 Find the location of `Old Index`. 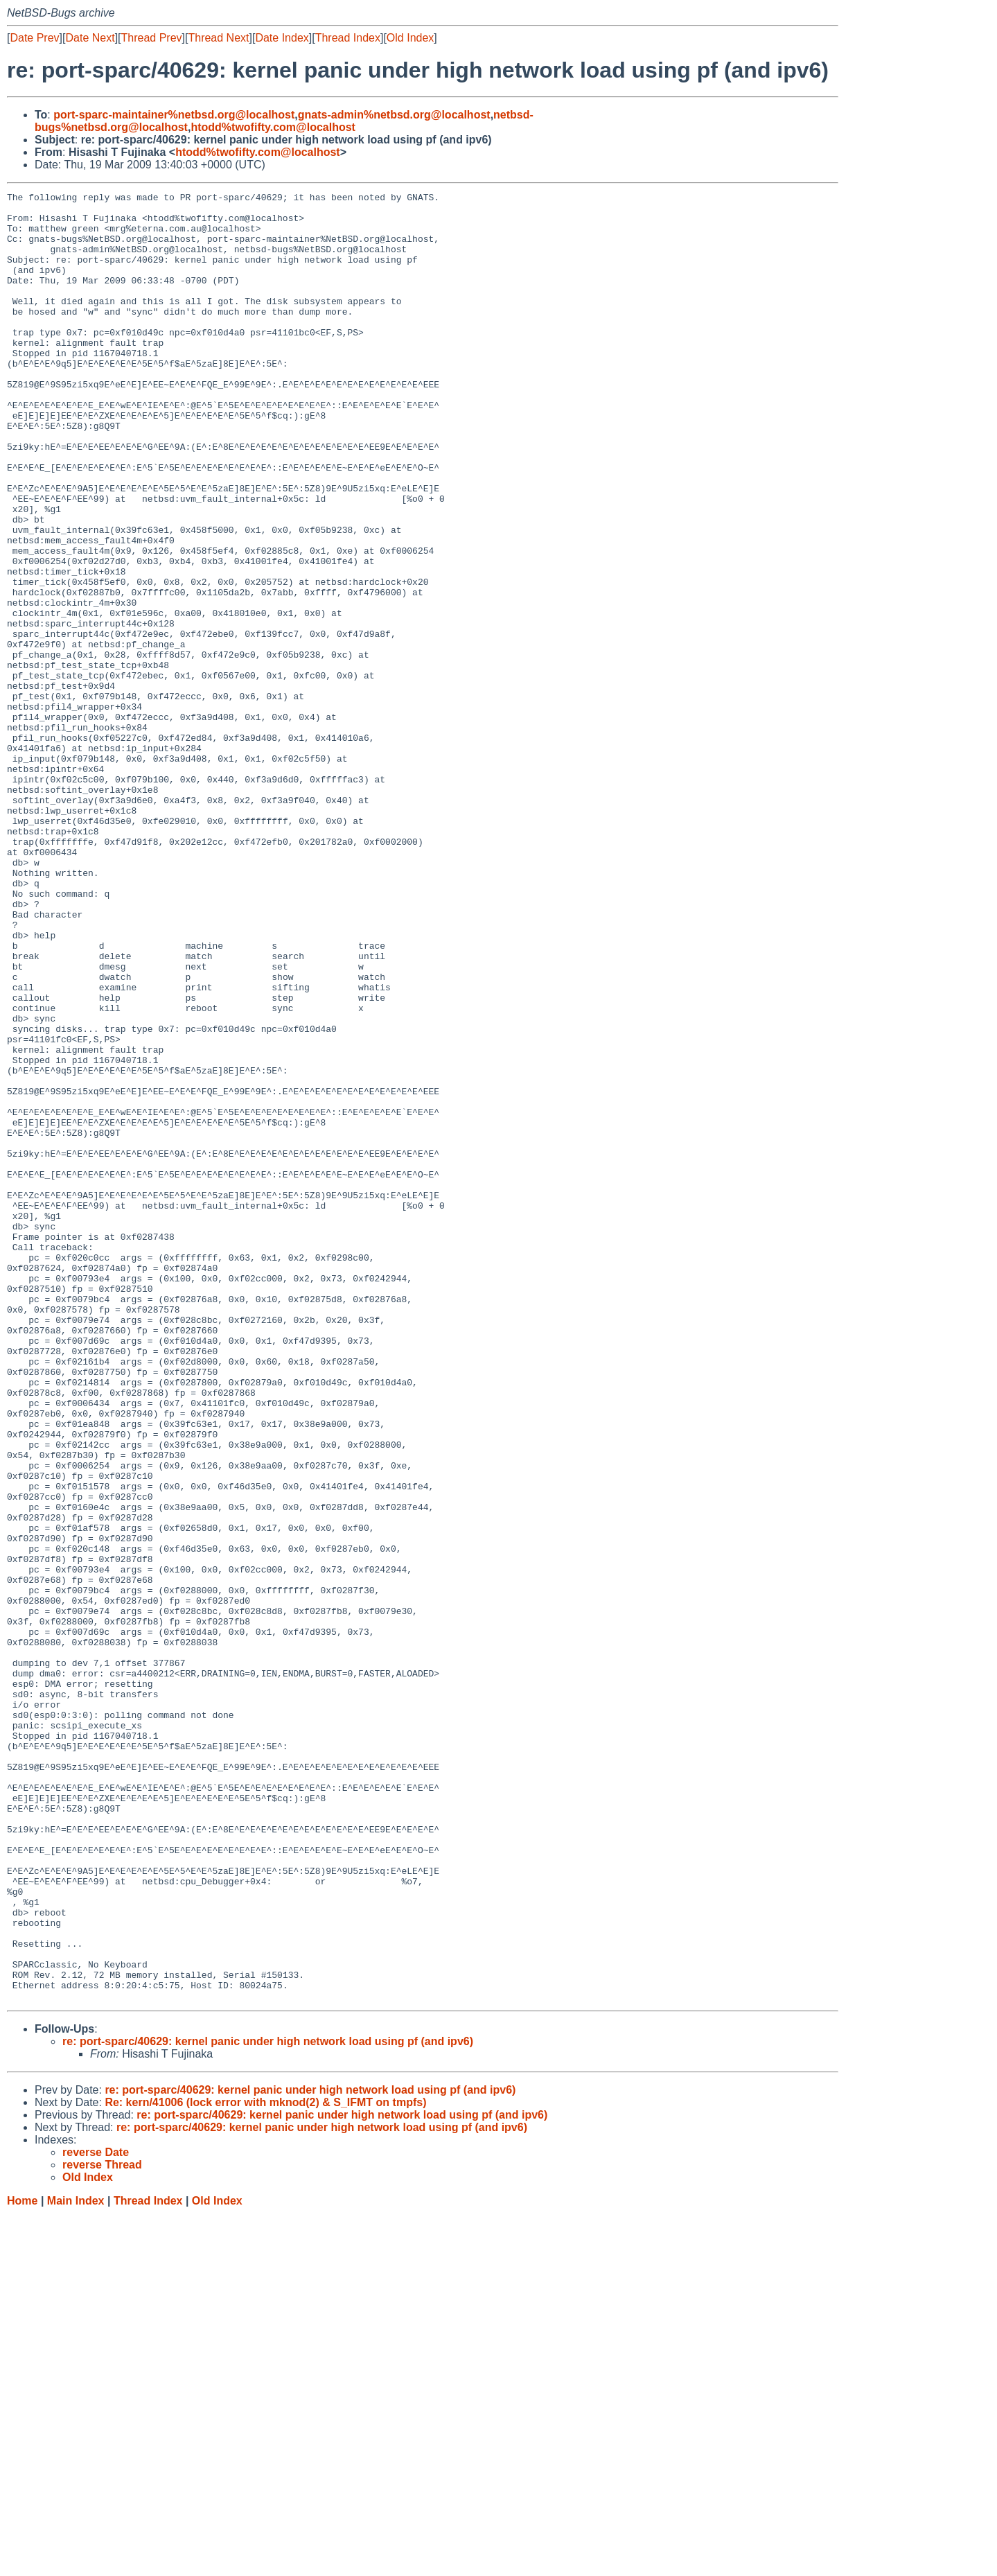

Old Index is located at coordinates (410, 38).